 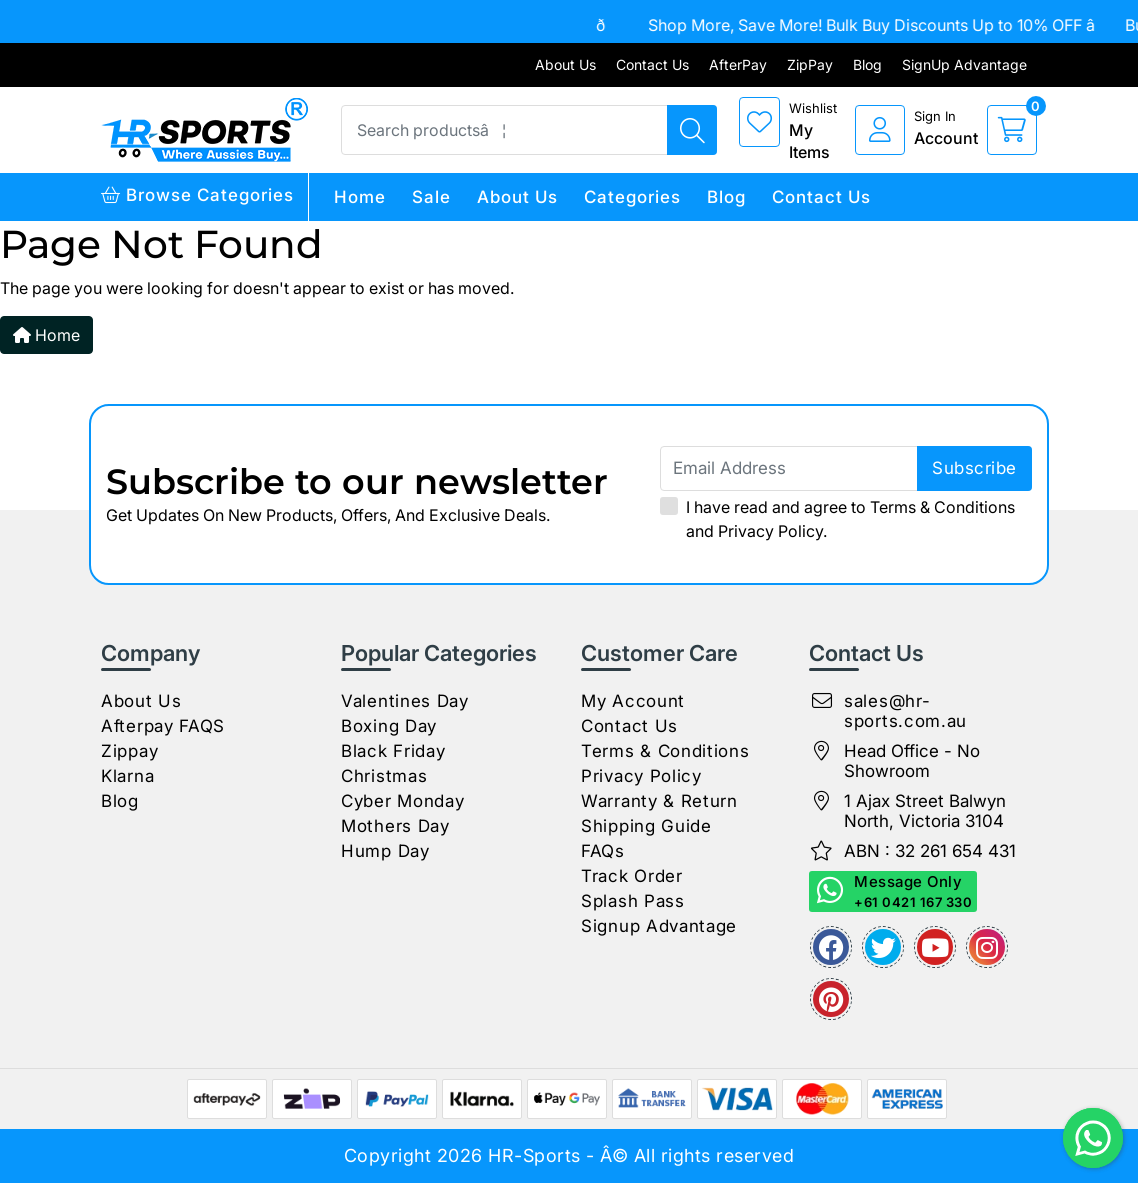 What do you see at coordinates (692, 130) in the screenshot?
I see `[Search products]` at bounding box center [692, 130].